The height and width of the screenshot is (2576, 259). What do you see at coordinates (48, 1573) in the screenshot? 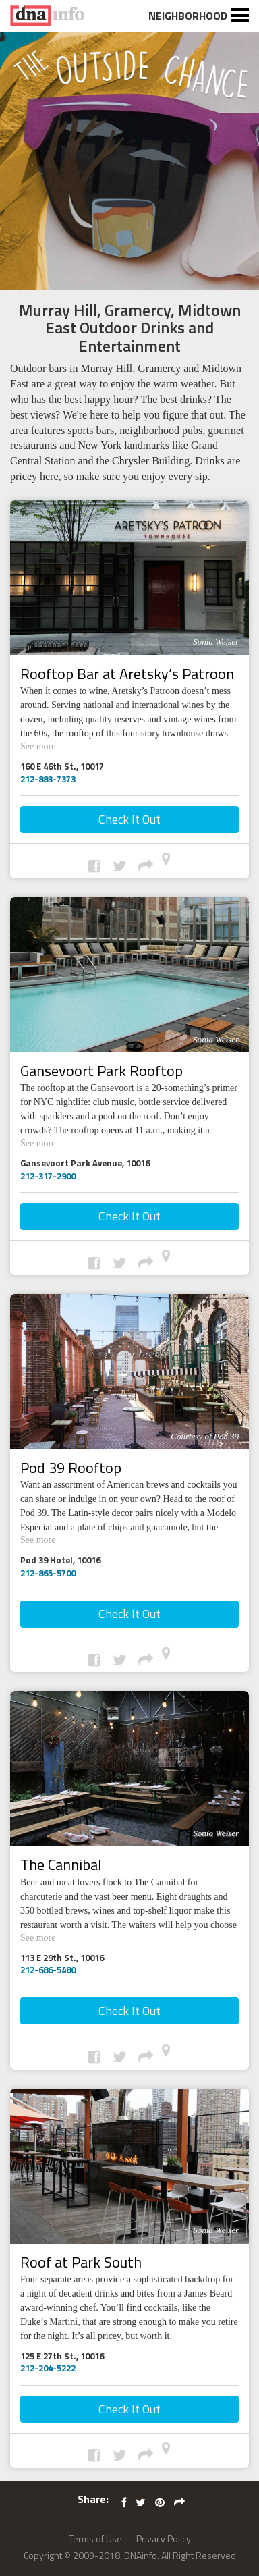
I see `212-865-5700` at bounding box center [48, 1573].